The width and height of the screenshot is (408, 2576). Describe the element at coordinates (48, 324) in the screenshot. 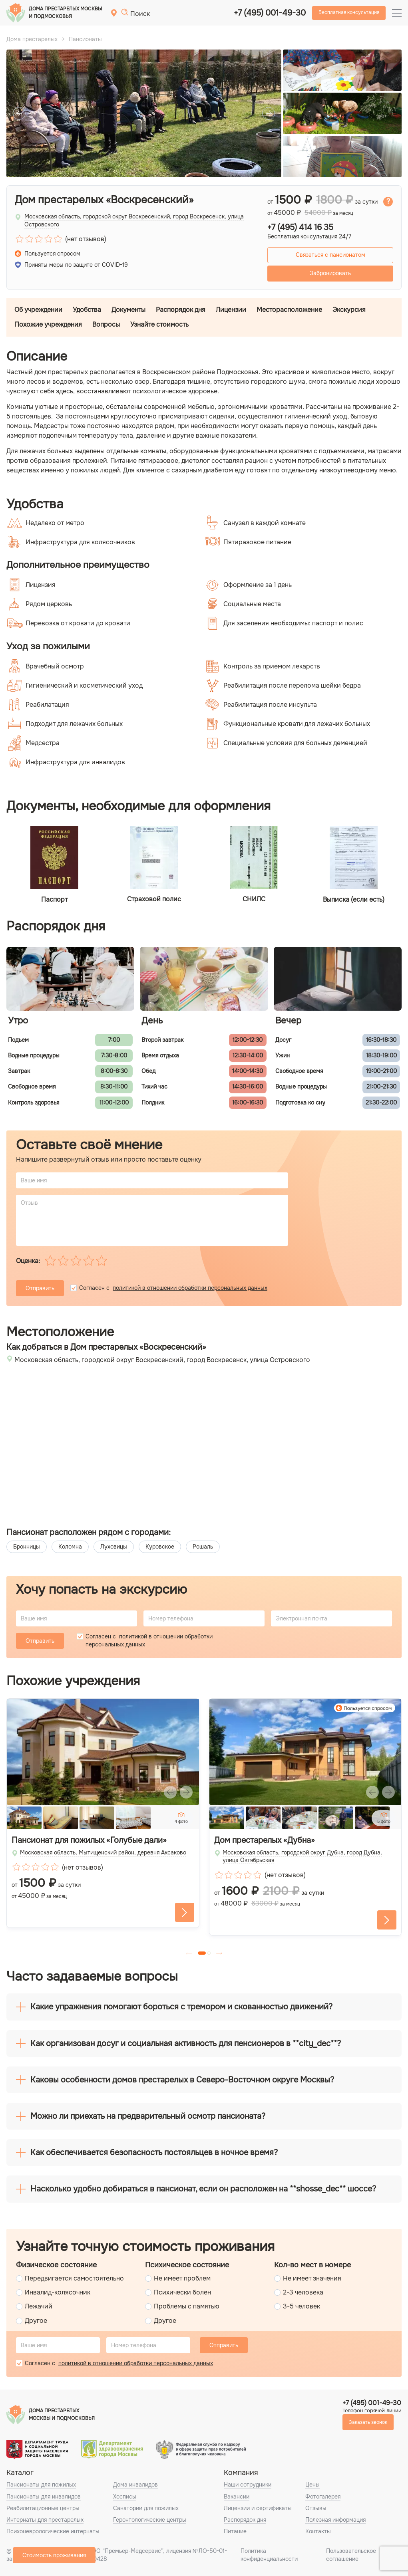

I see `Похожие учреждения` at that location.